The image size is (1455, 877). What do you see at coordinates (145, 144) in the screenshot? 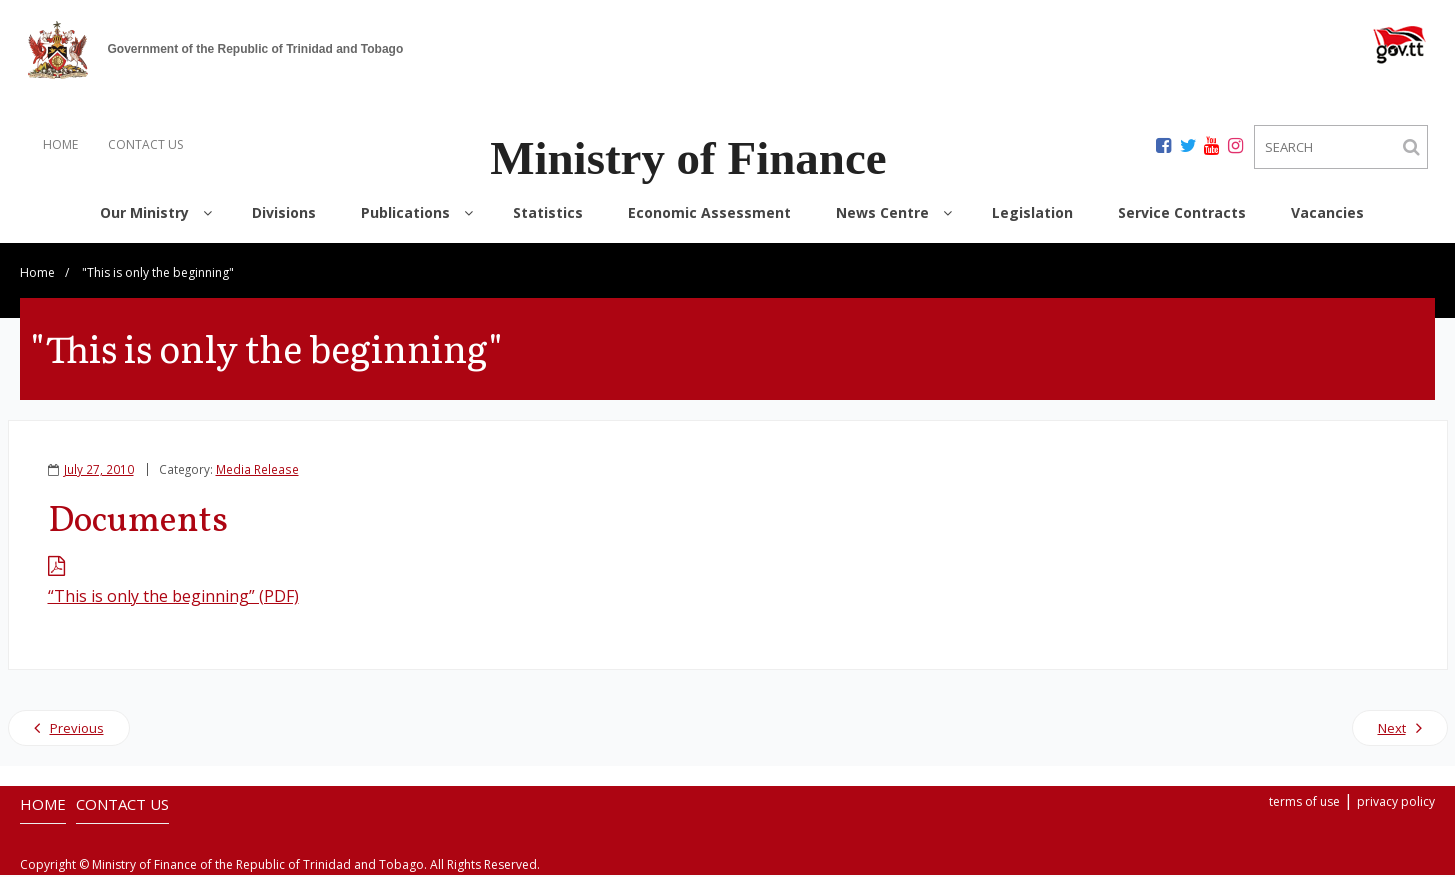
I see `CONTACT US` at bounding box center [145, 144].